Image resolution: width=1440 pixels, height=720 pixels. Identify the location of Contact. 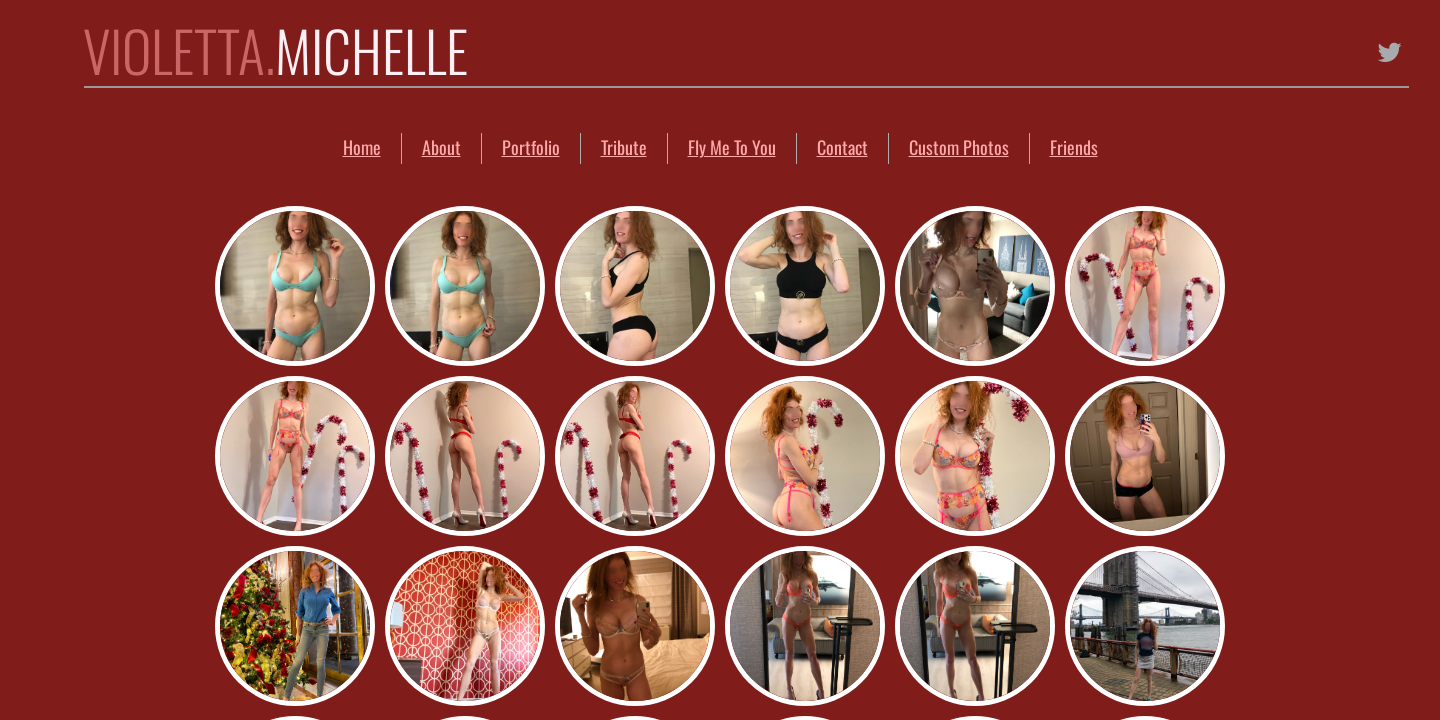
(842, 147).